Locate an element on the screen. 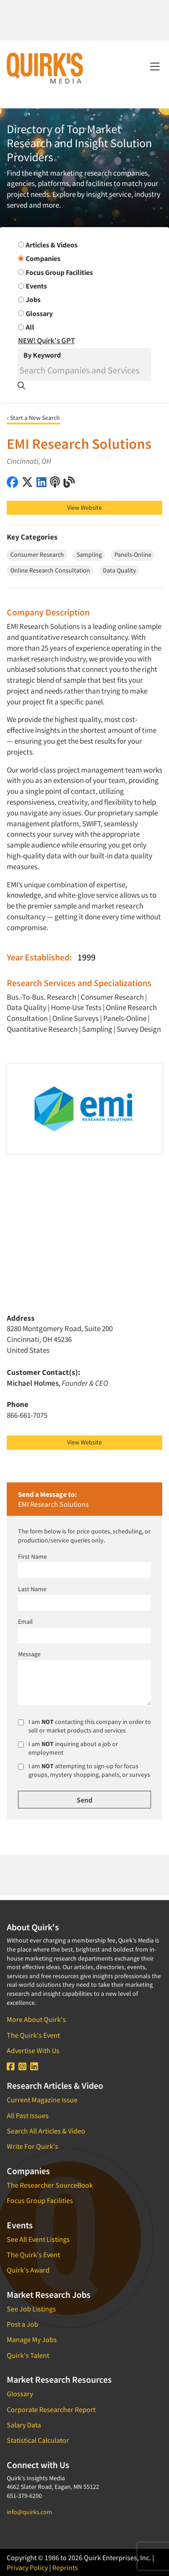  Home-Use Tests is located at coordinates (76, 1007).